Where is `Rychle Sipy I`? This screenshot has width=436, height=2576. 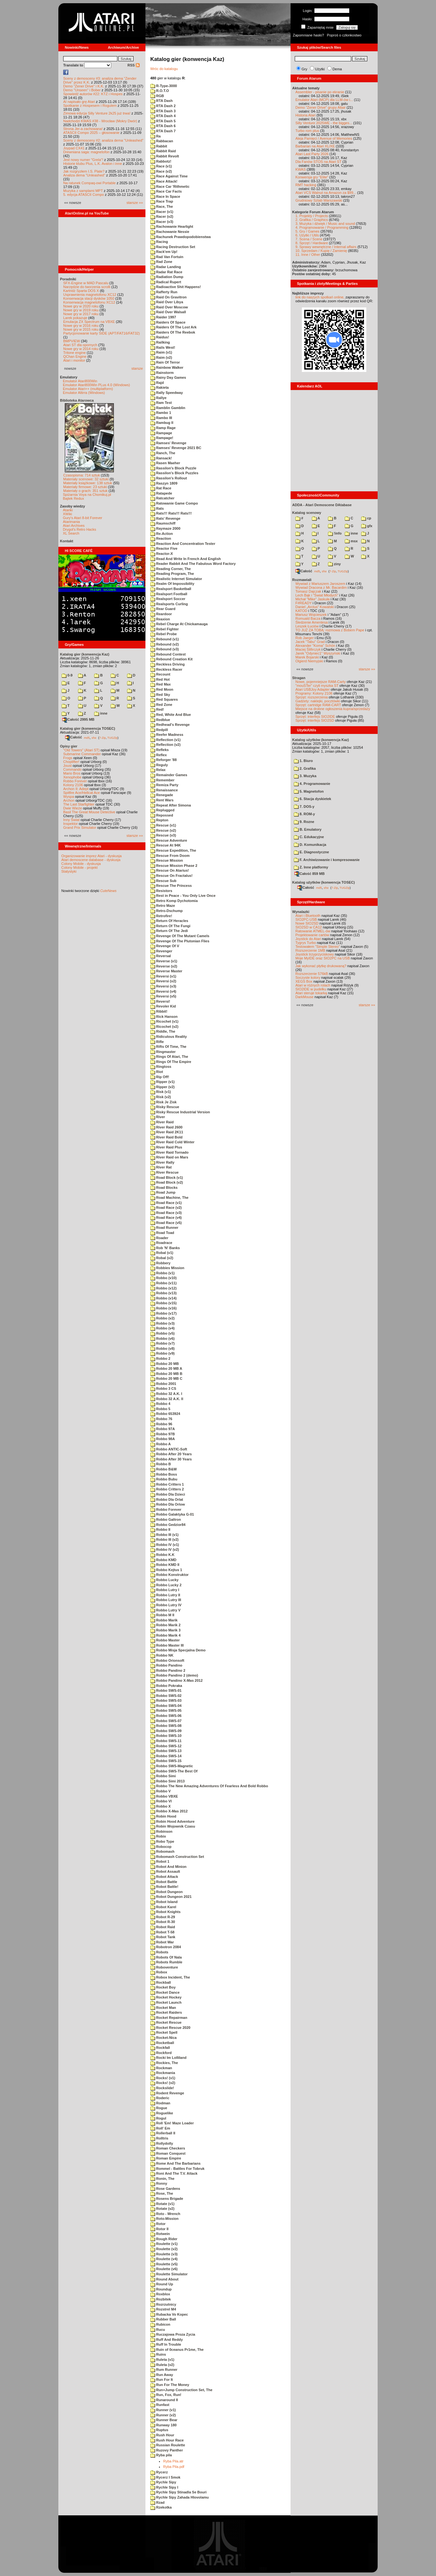 Rychle Sipy I is located at coordinates (164, 2487).